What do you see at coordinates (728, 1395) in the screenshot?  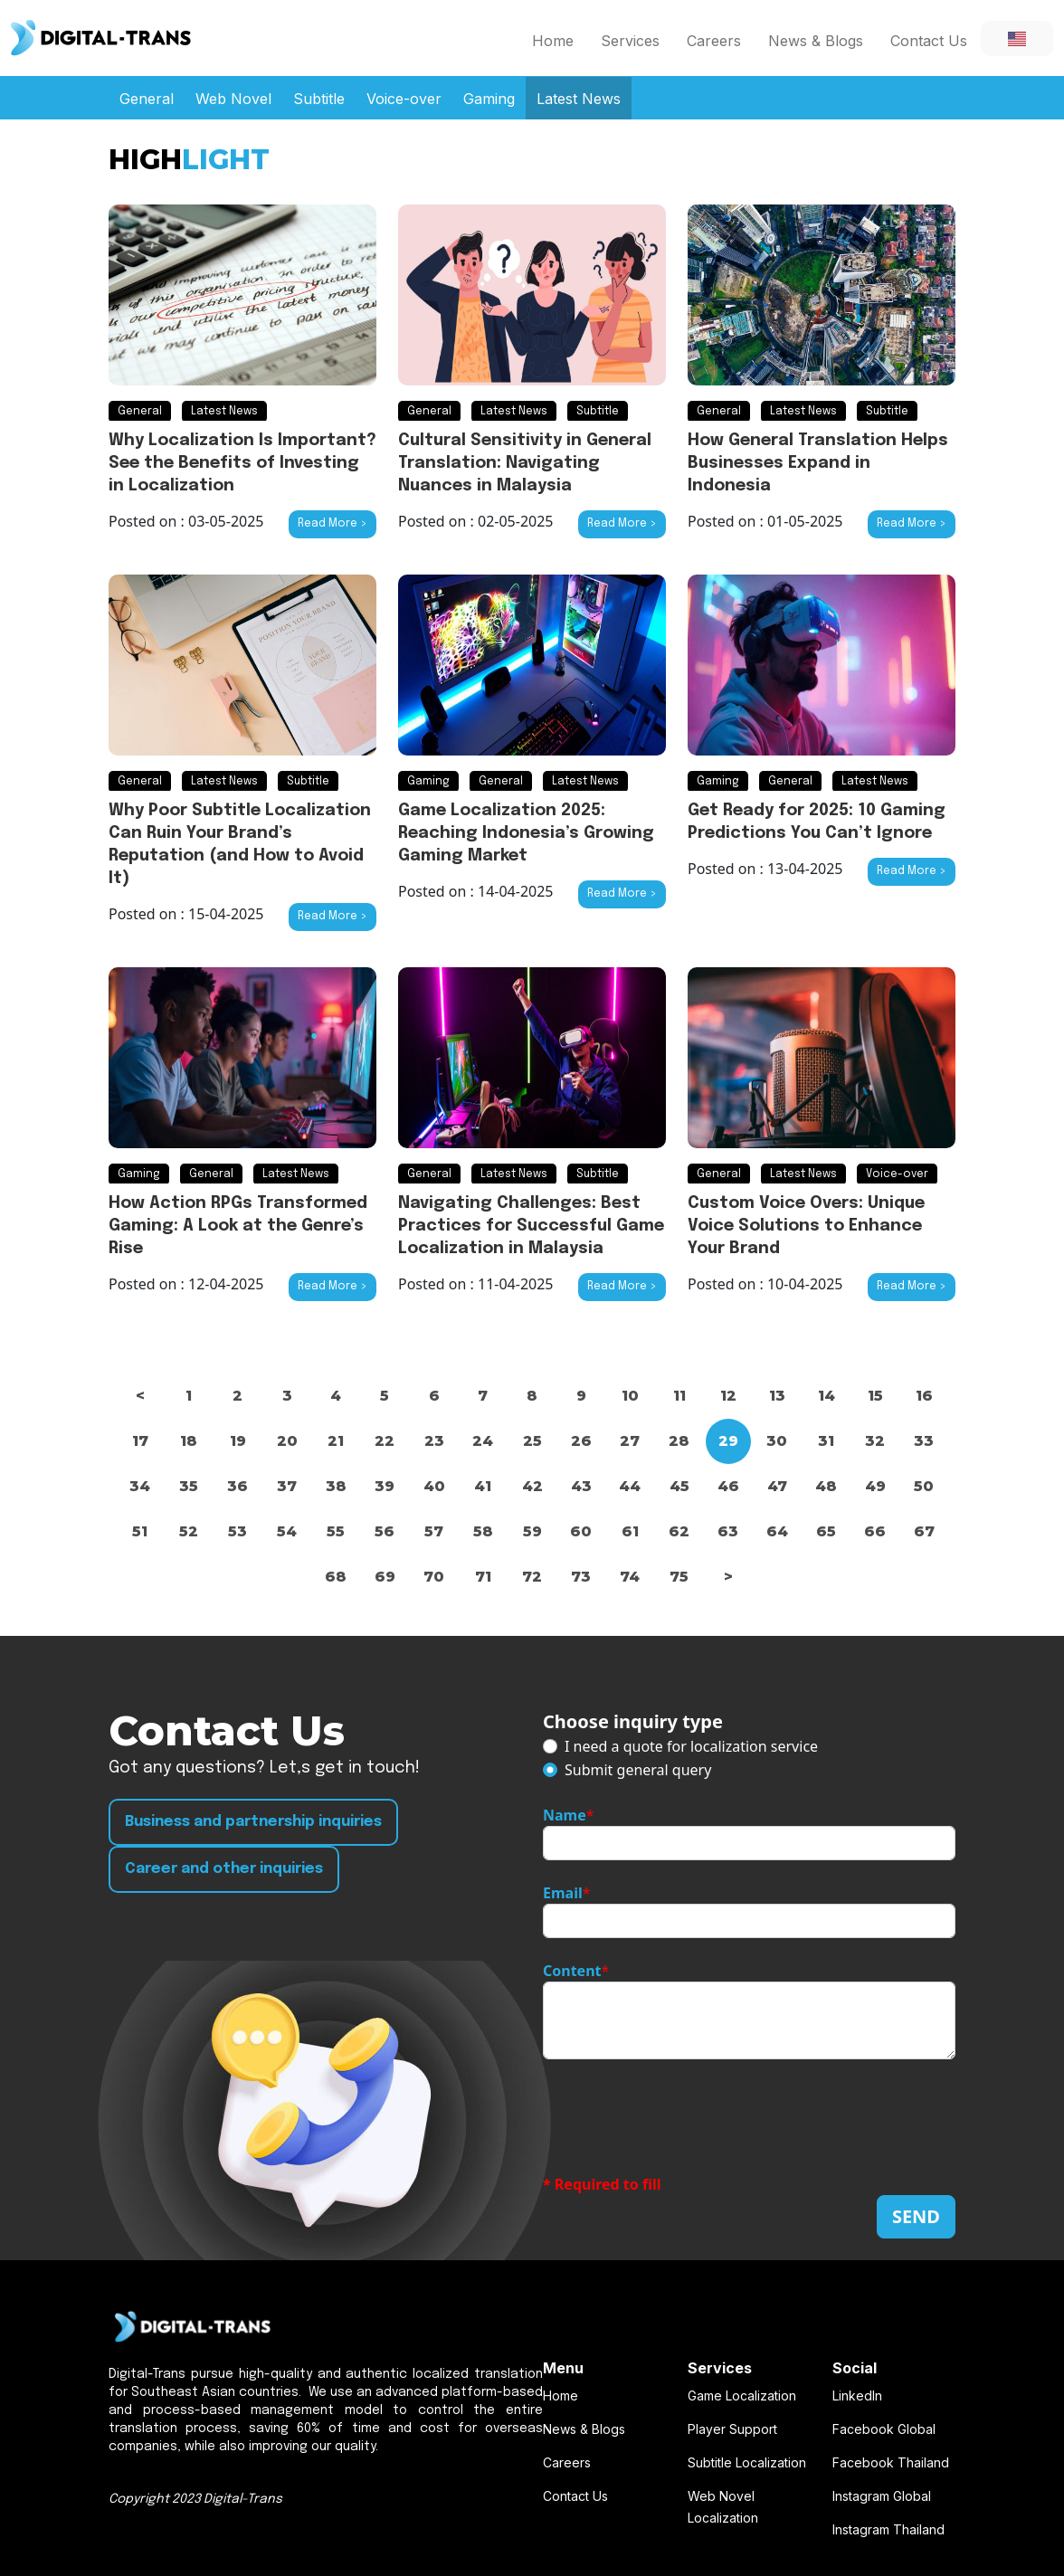 I see `12` at bounding box center [728, 1395].